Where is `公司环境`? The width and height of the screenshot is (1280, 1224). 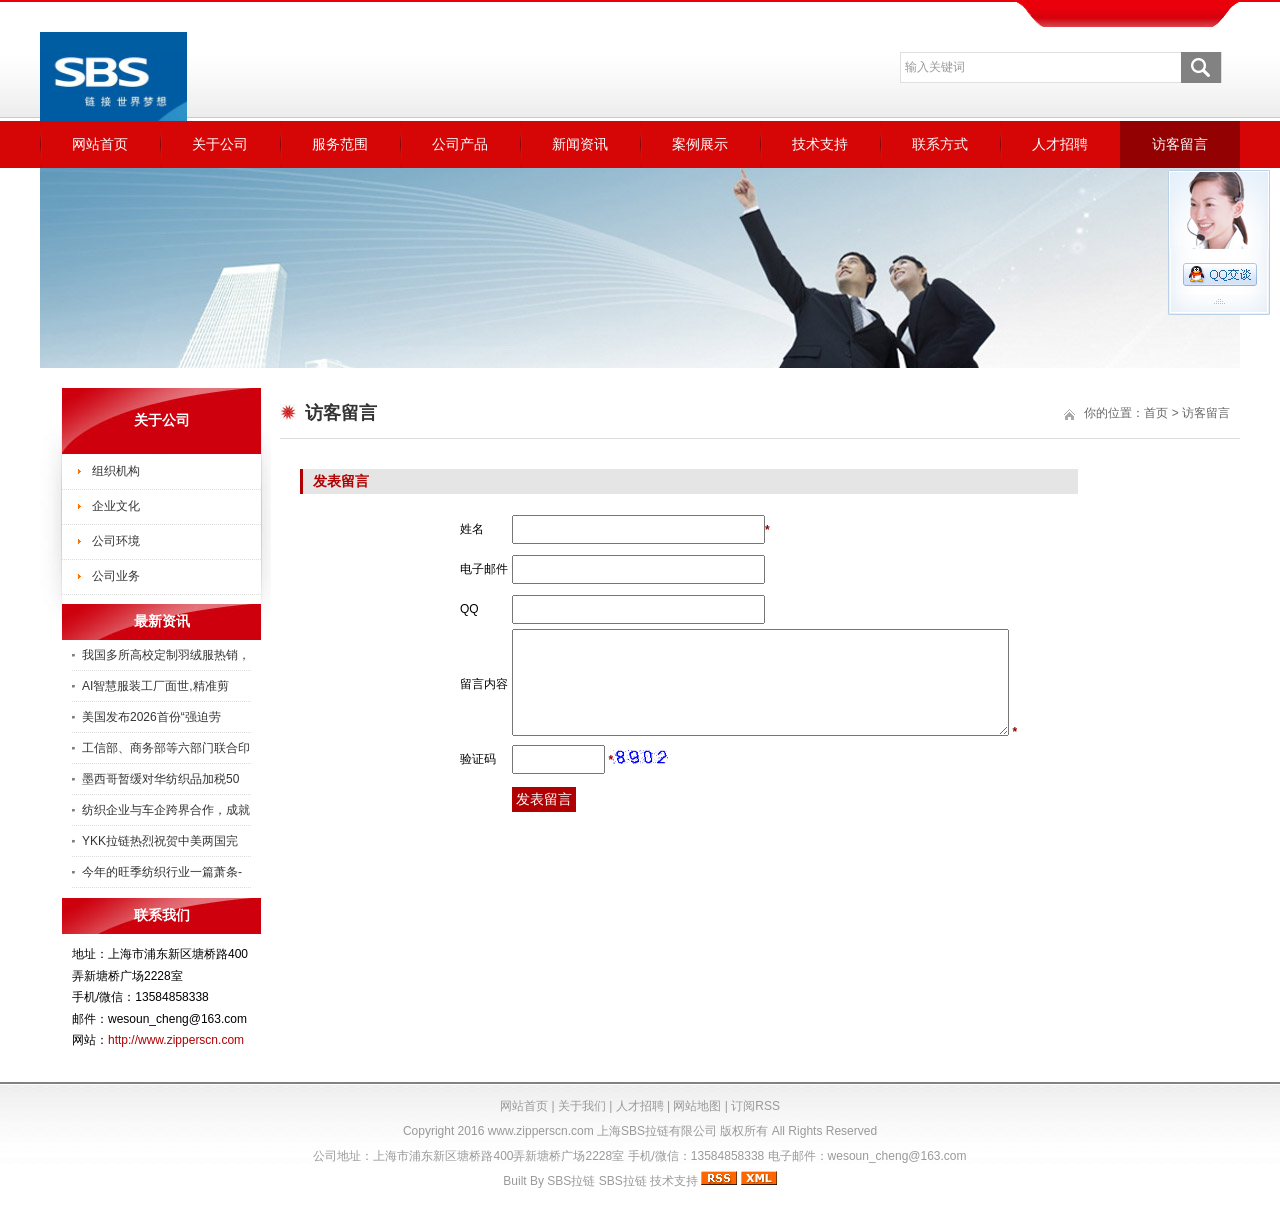 公司环境 is located at coordinates (116, 541).